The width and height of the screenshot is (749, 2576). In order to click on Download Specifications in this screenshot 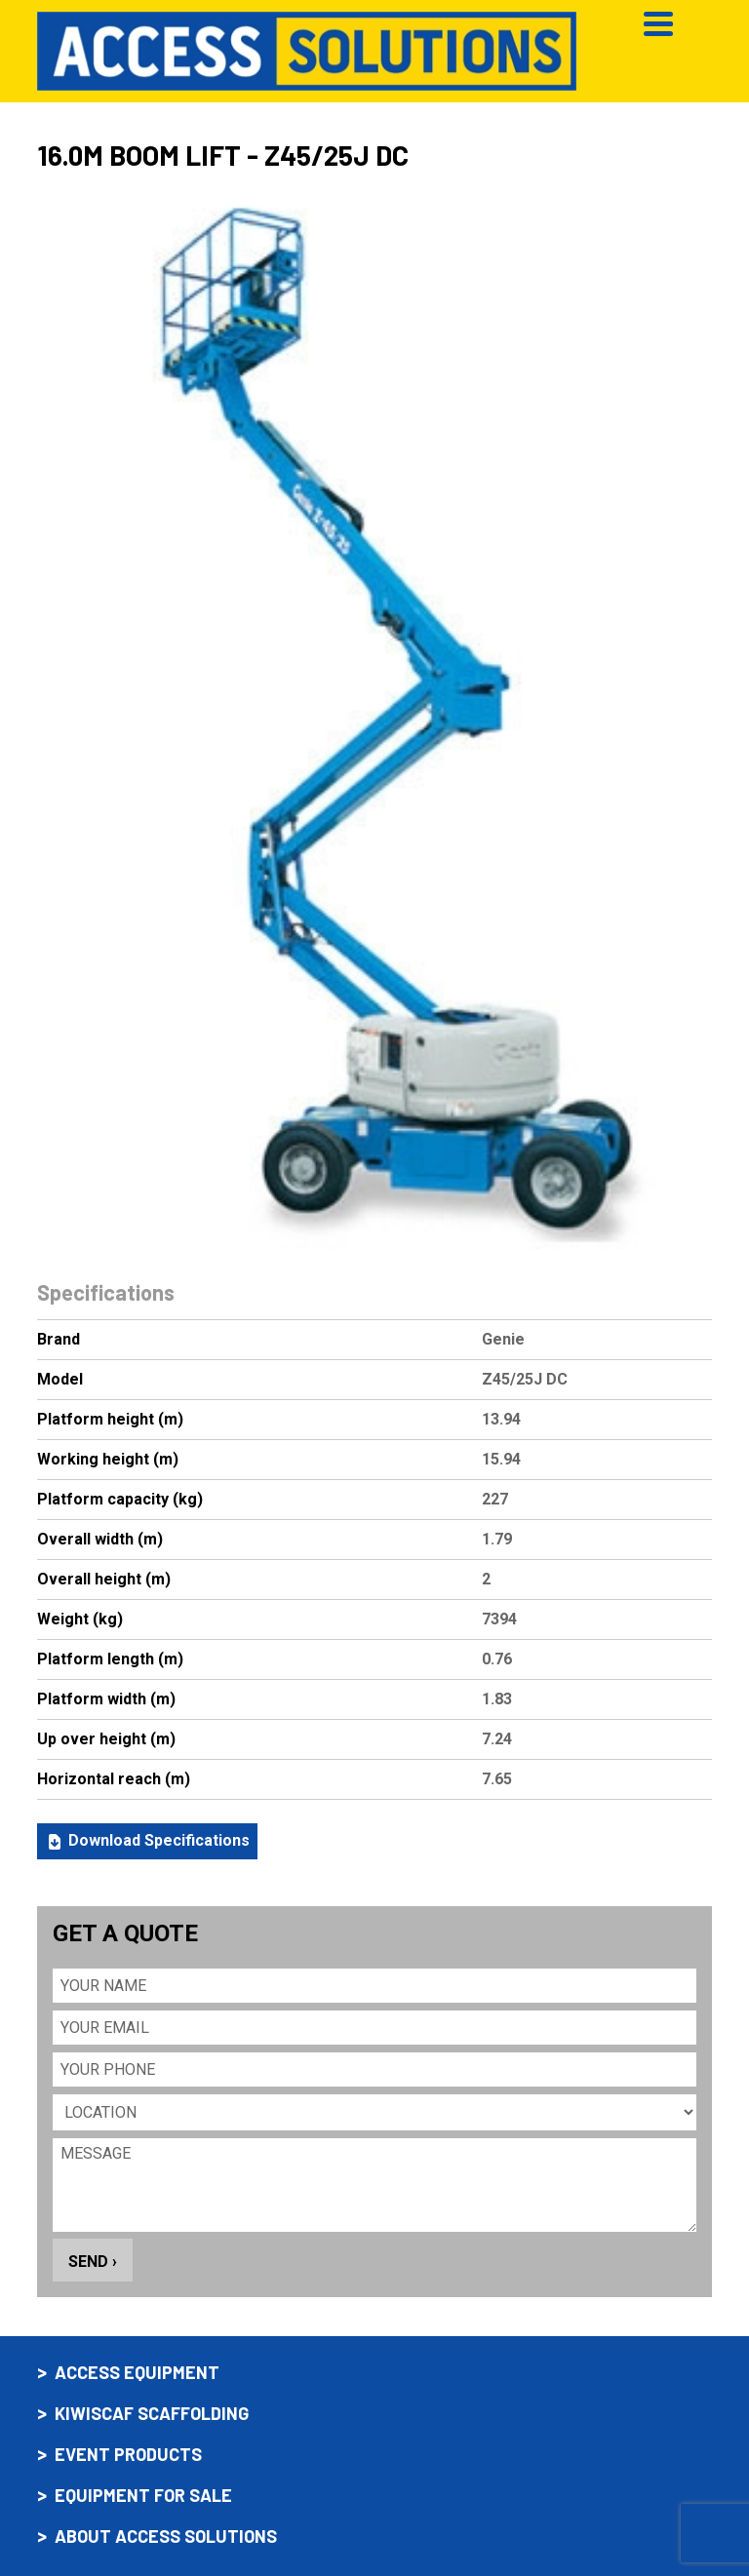, I will do `click(147, 1841)`.